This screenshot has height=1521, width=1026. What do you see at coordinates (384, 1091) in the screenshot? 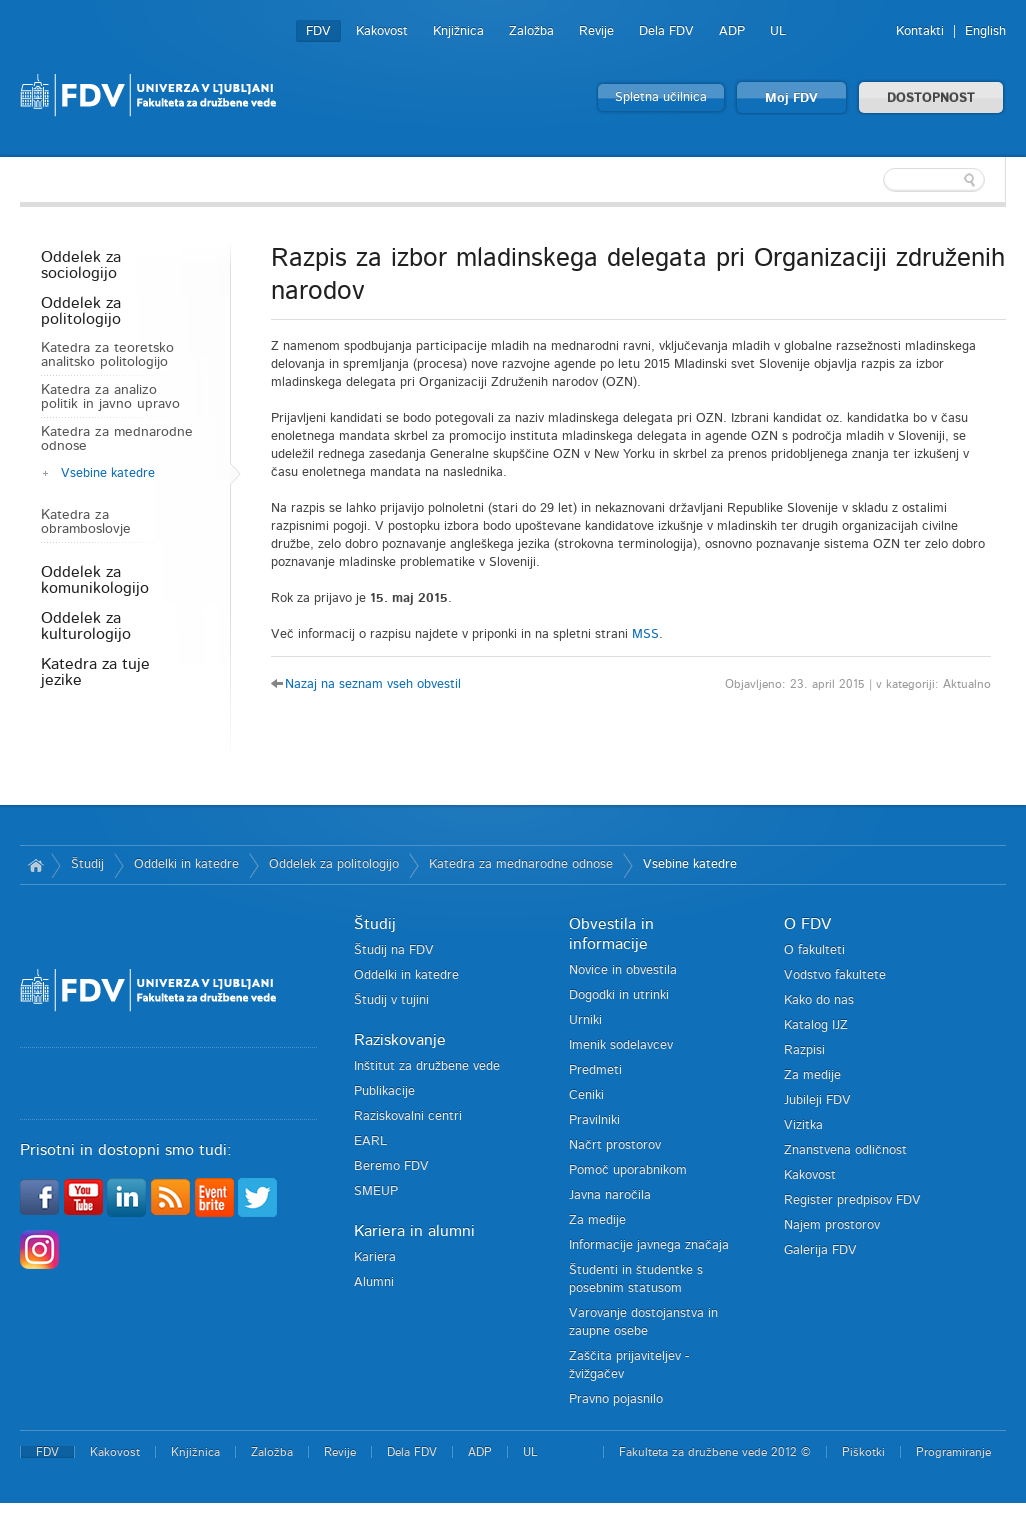
I see `Publikacije` at bounding box center [384, 1091].